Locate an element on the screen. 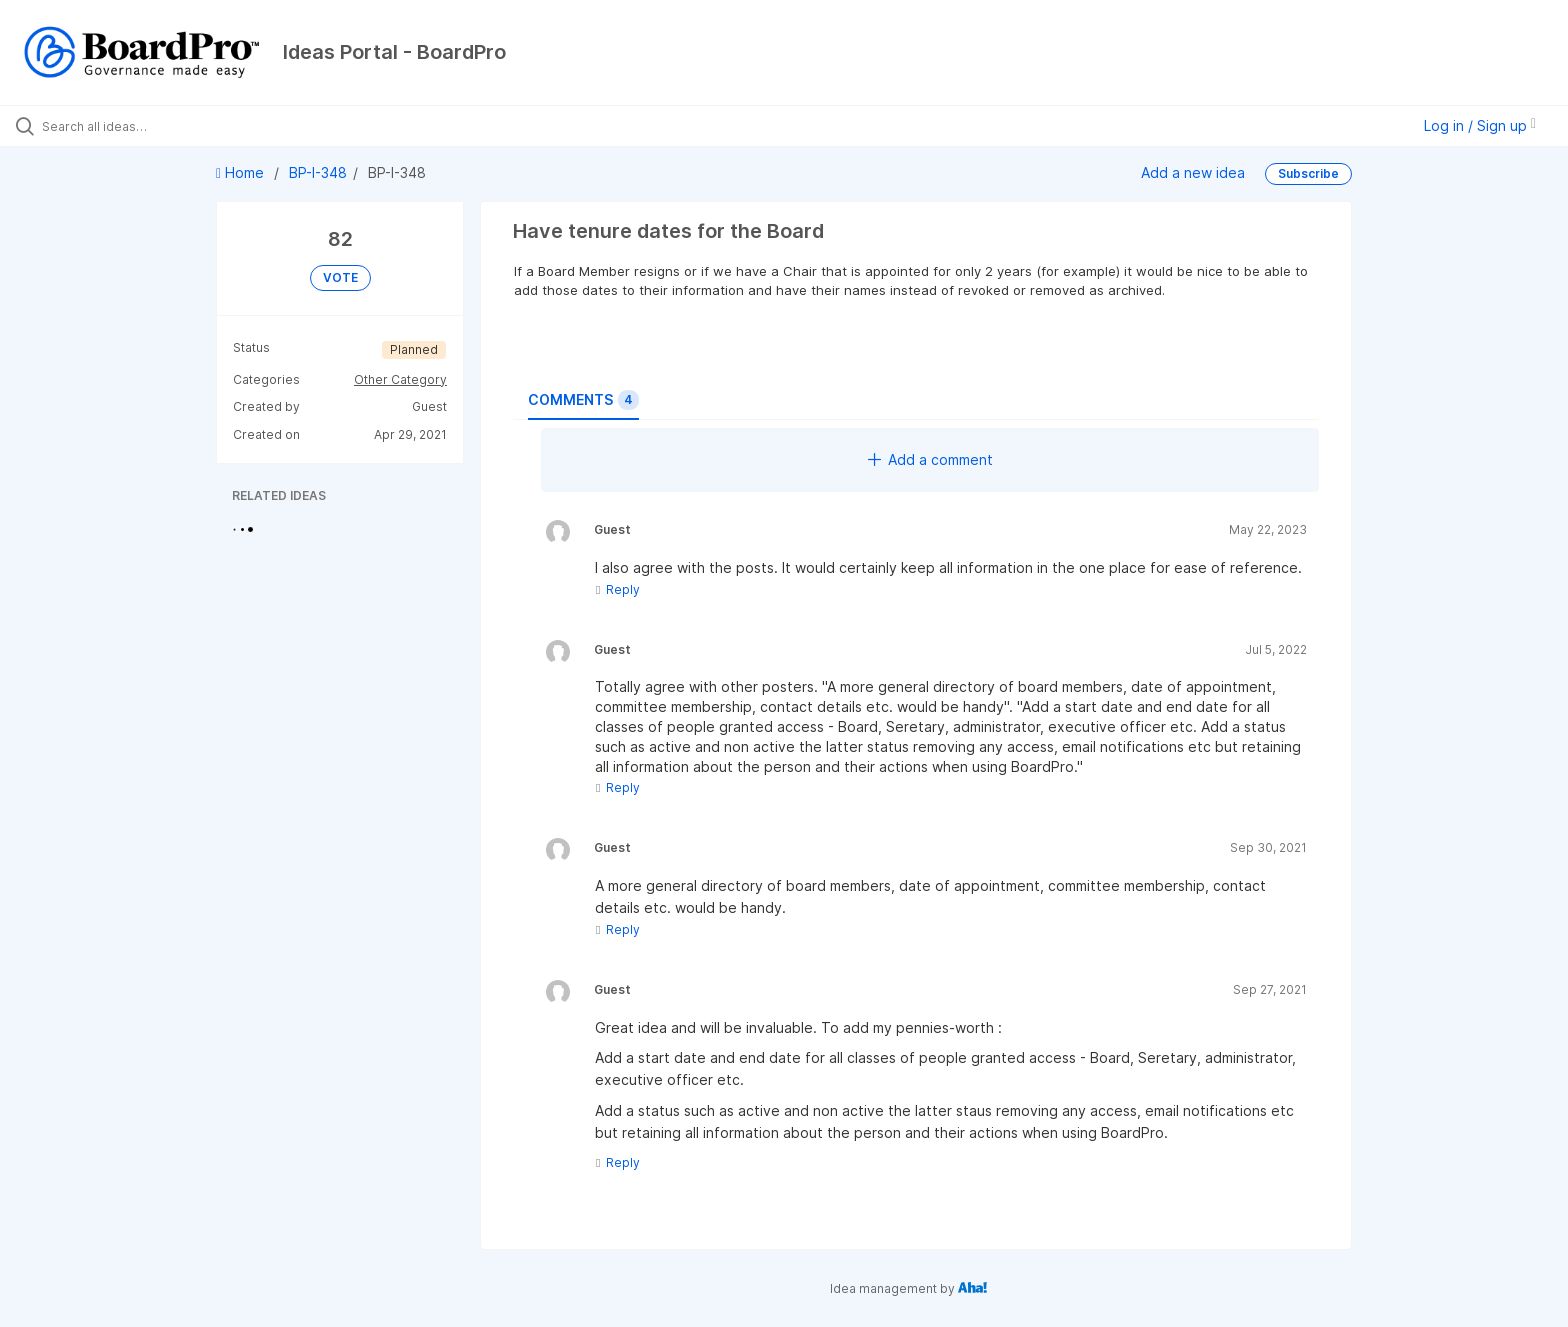 This screenshot has width=1568, height=1327. Subscribe is located at coordinates (1308, 173).